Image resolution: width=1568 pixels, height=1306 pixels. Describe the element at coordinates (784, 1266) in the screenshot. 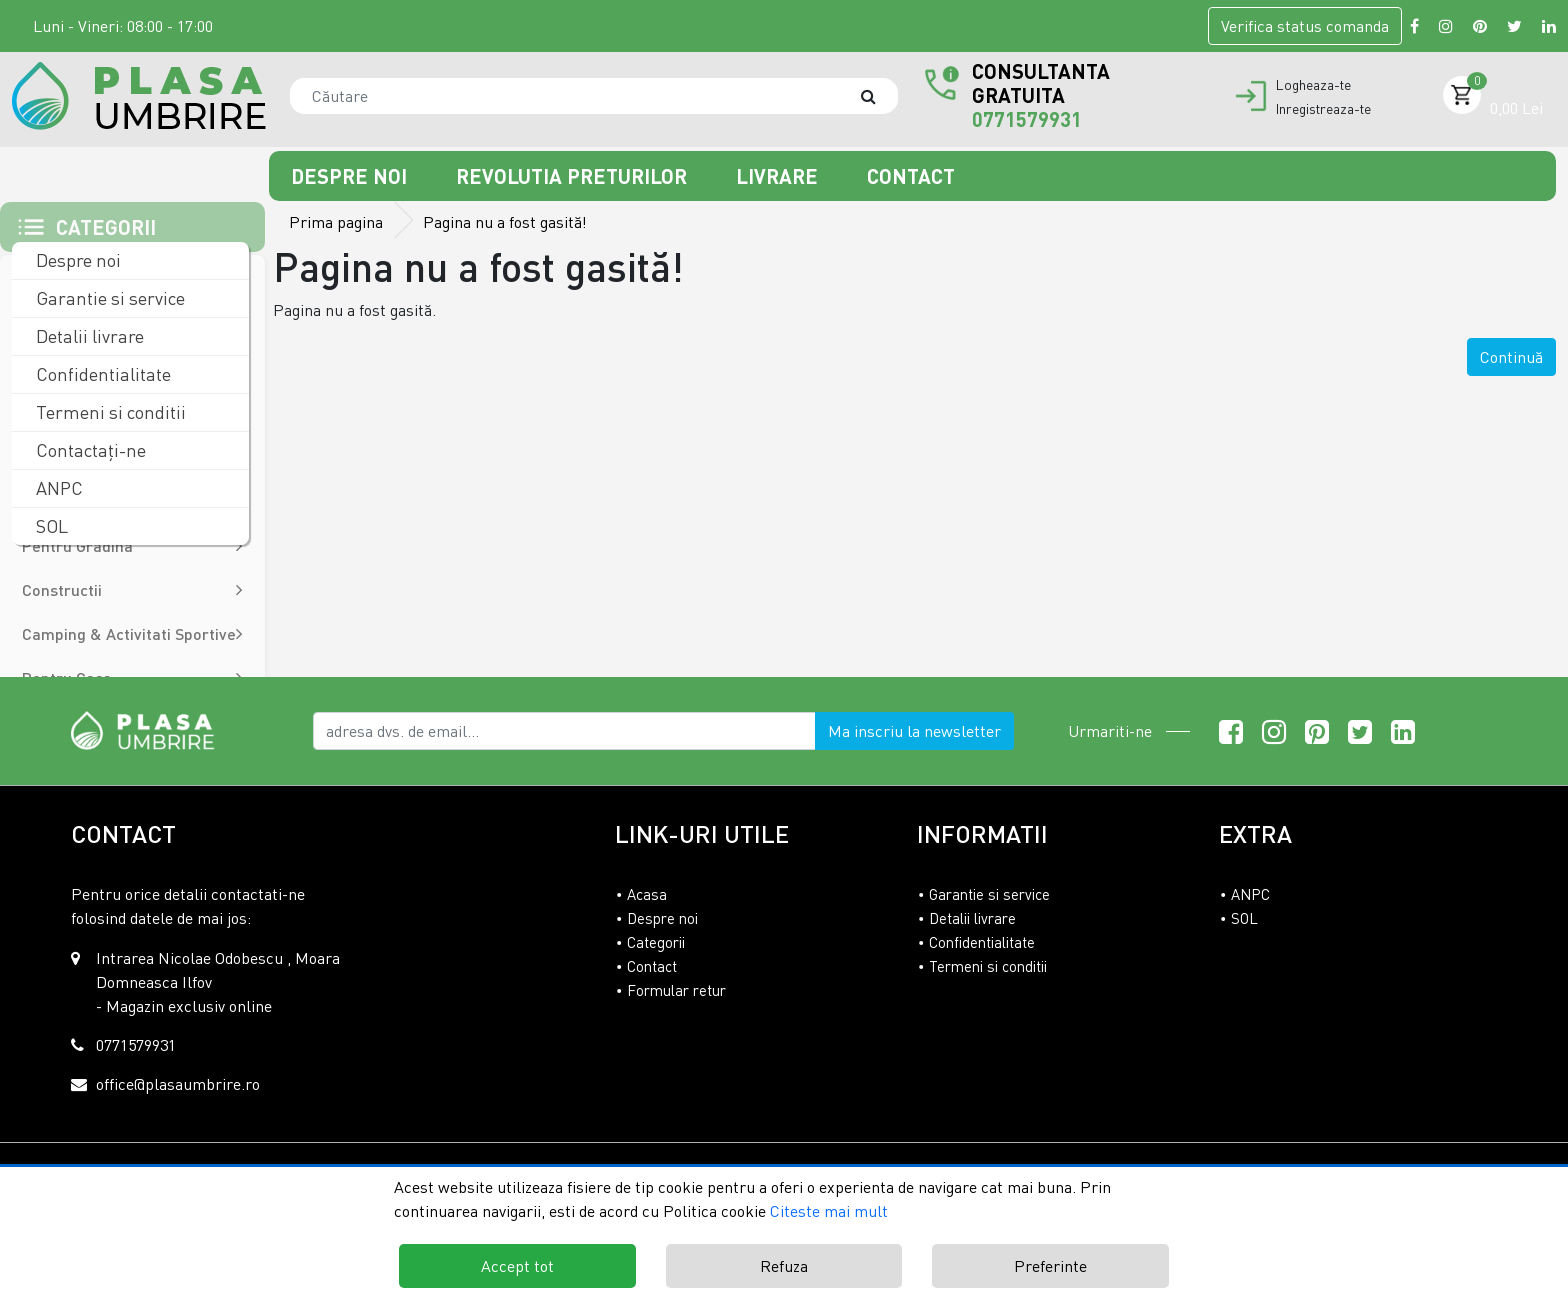

I see `Refuza` at that location.